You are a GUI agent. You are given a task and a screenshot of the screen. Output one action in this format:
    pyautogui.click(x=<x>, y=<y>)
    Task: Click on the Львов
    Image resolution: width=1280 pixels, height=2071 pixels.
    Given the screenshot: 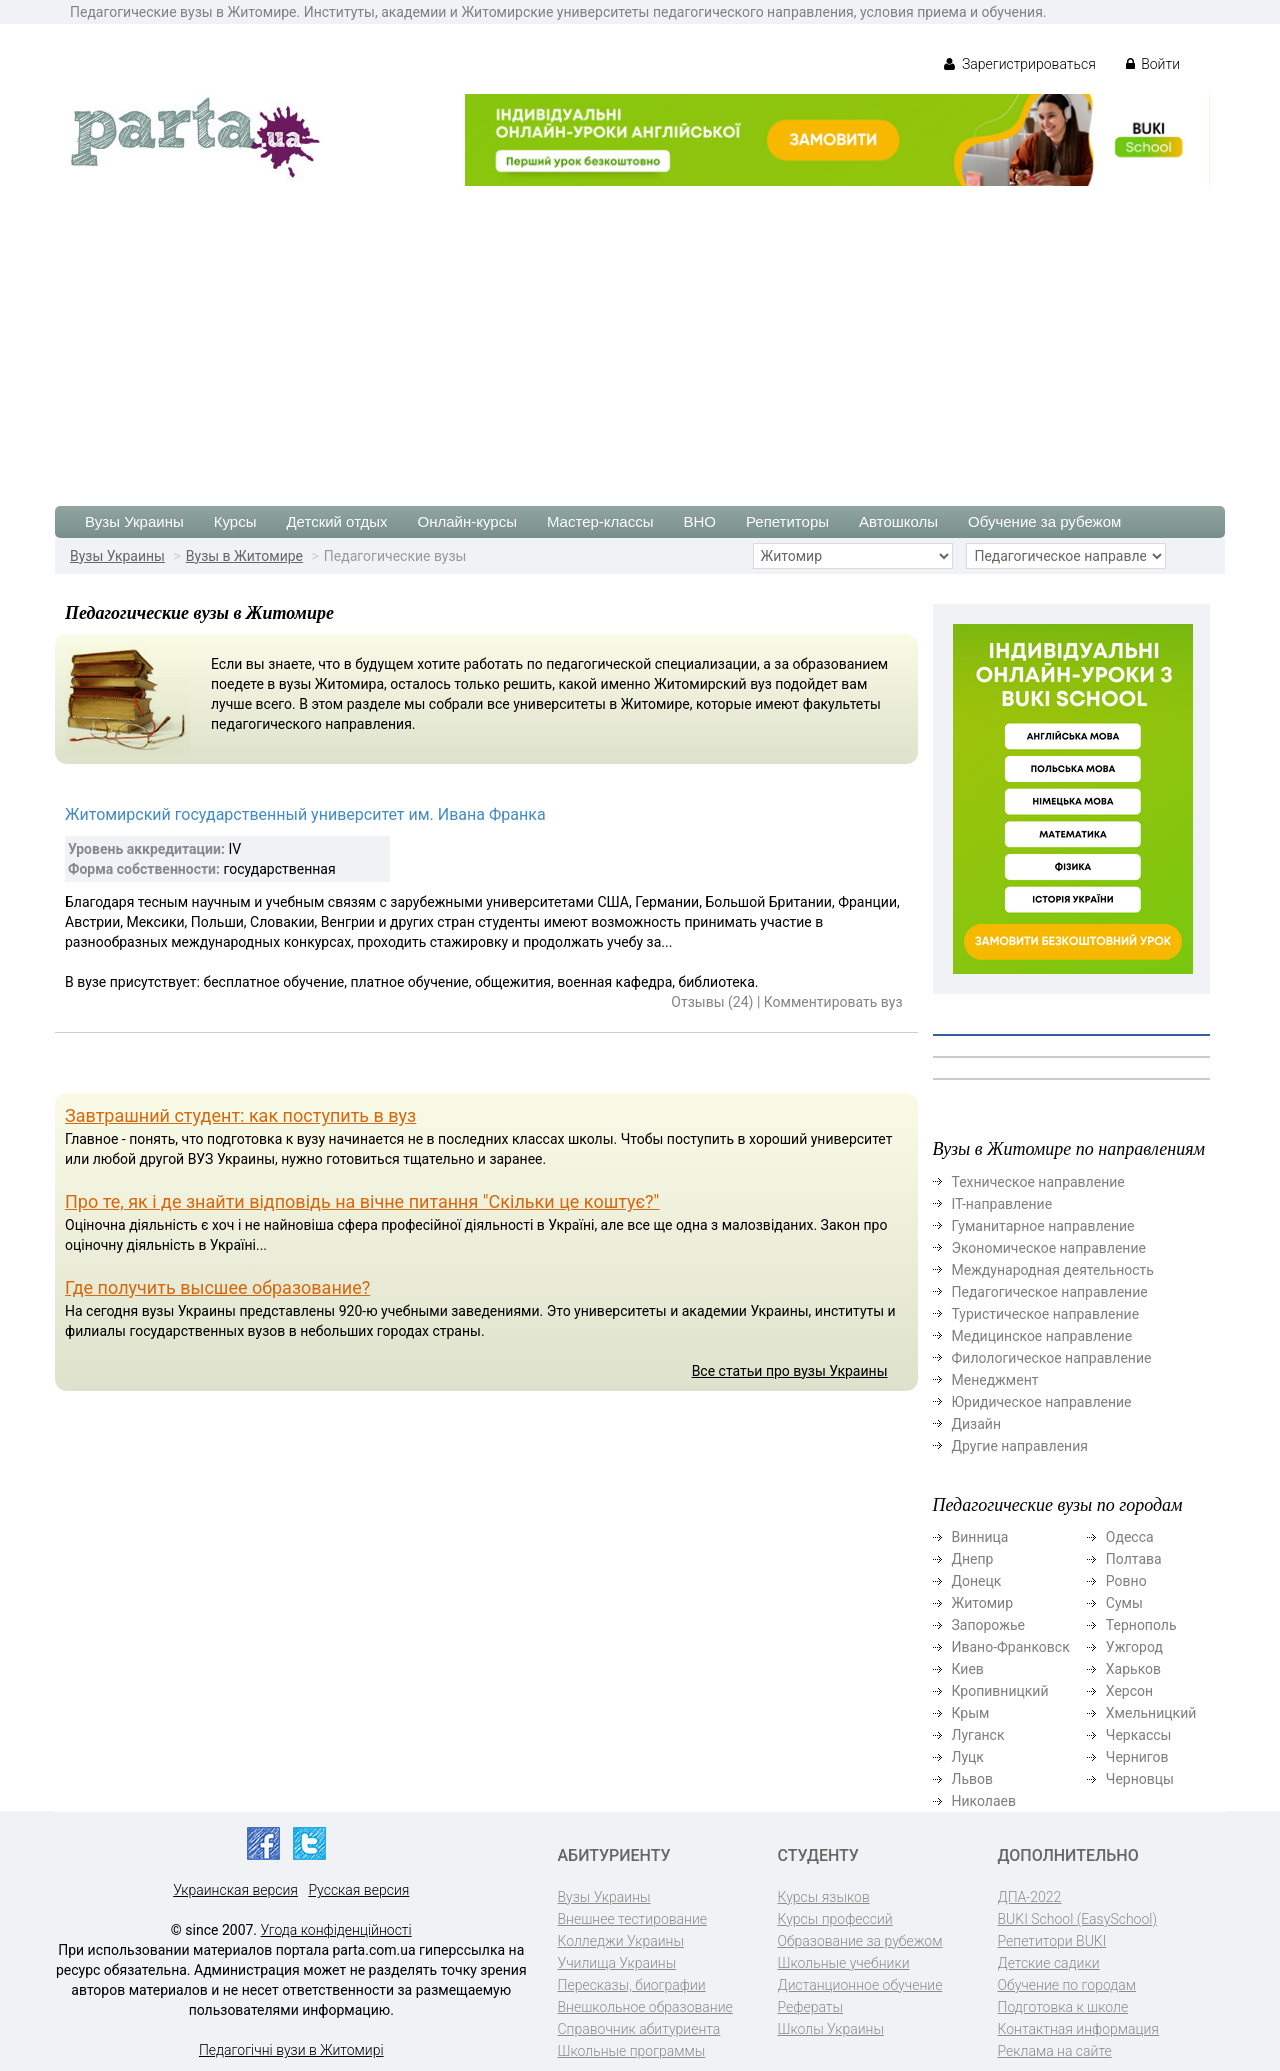 What is the action you would take?
    pyautogui.click(x=973, y=1779)
    